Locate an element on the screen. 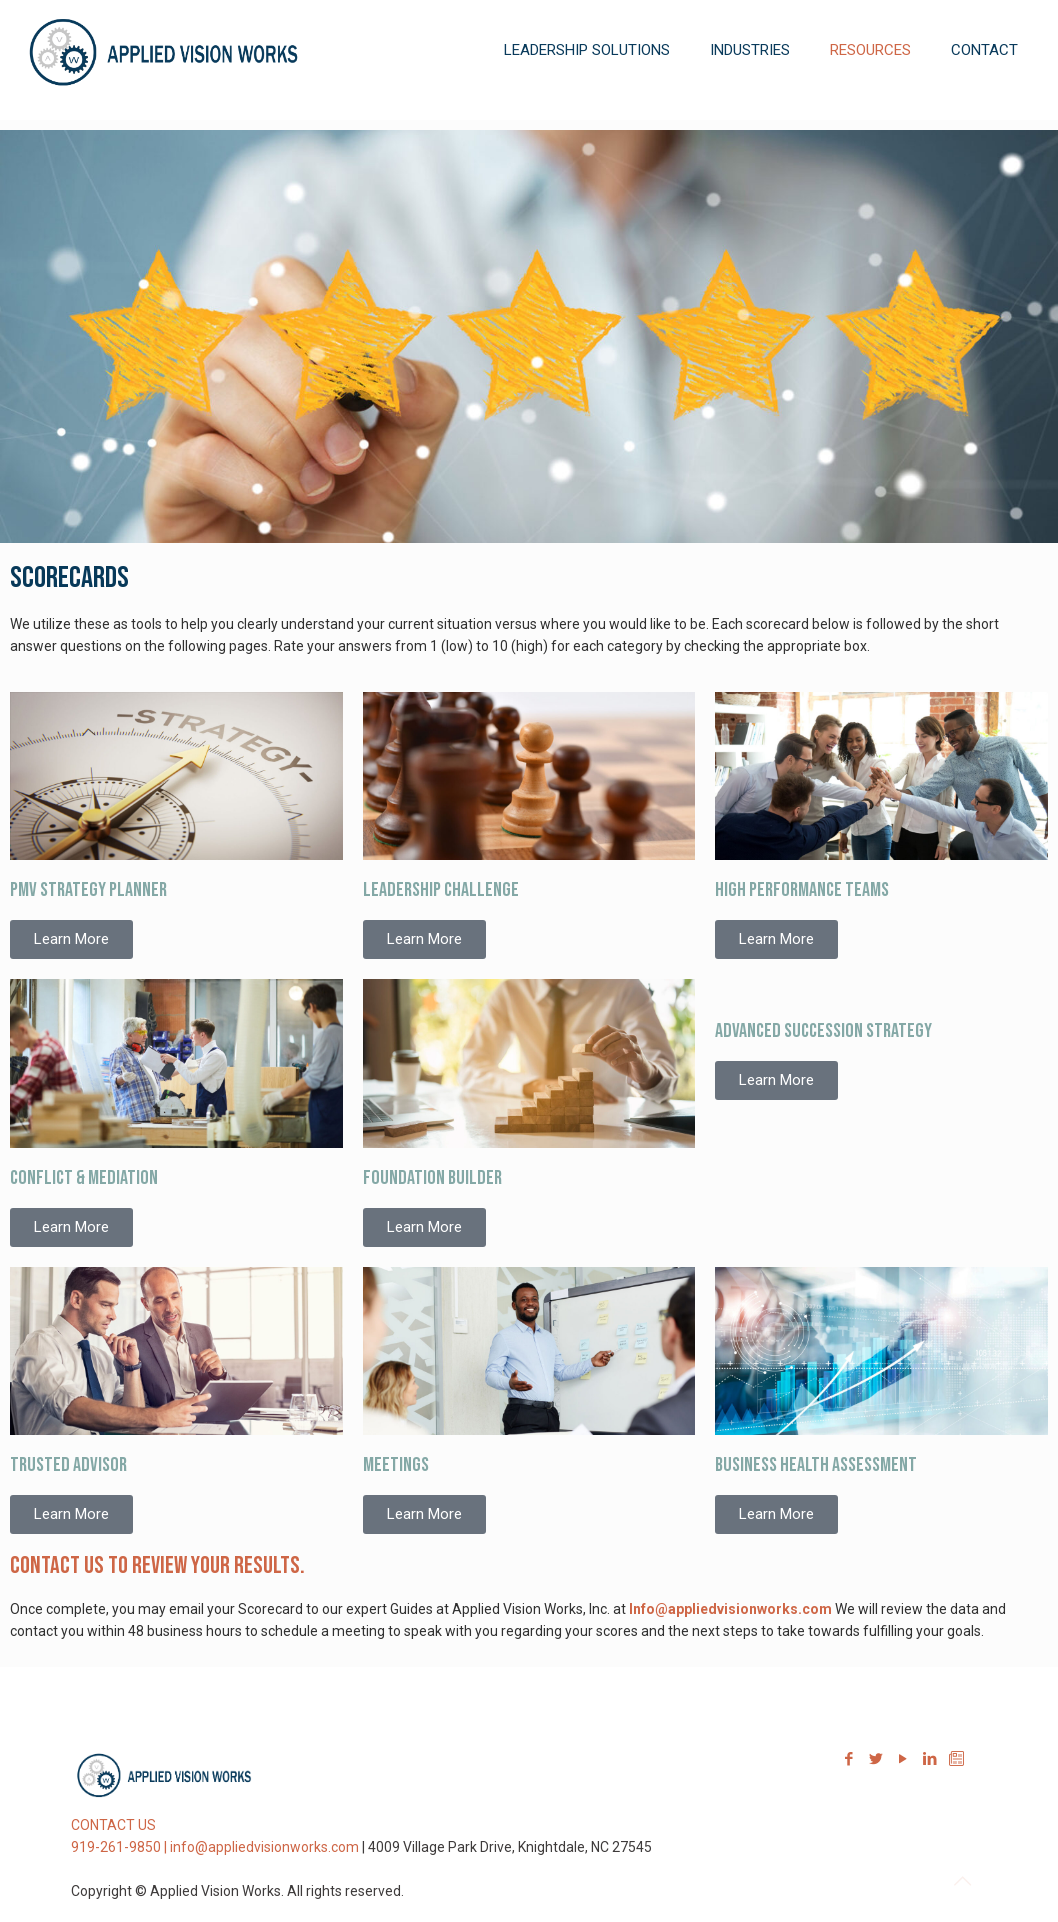 This screenshot has width=1058, height=1922. [YouTube icon] is located at coordinates (902, 1759).